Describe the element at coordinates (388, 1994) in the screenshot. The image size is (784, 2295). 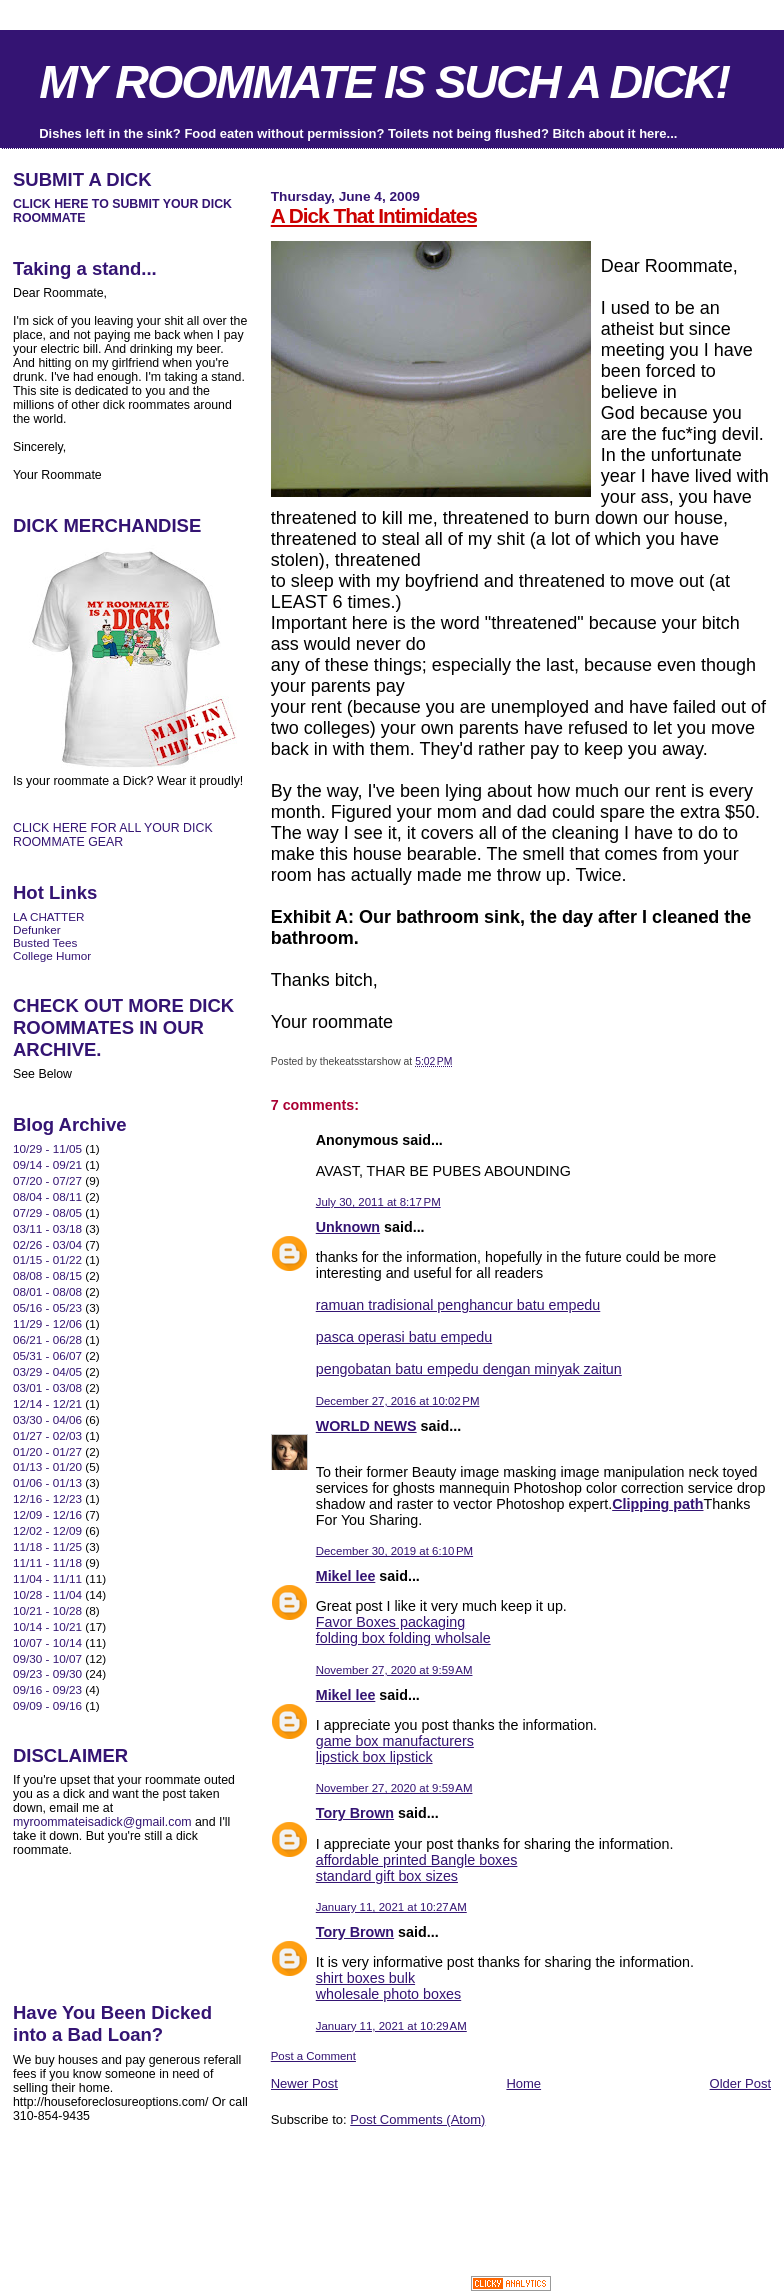
I see `wholesale photo boxes` at that location.